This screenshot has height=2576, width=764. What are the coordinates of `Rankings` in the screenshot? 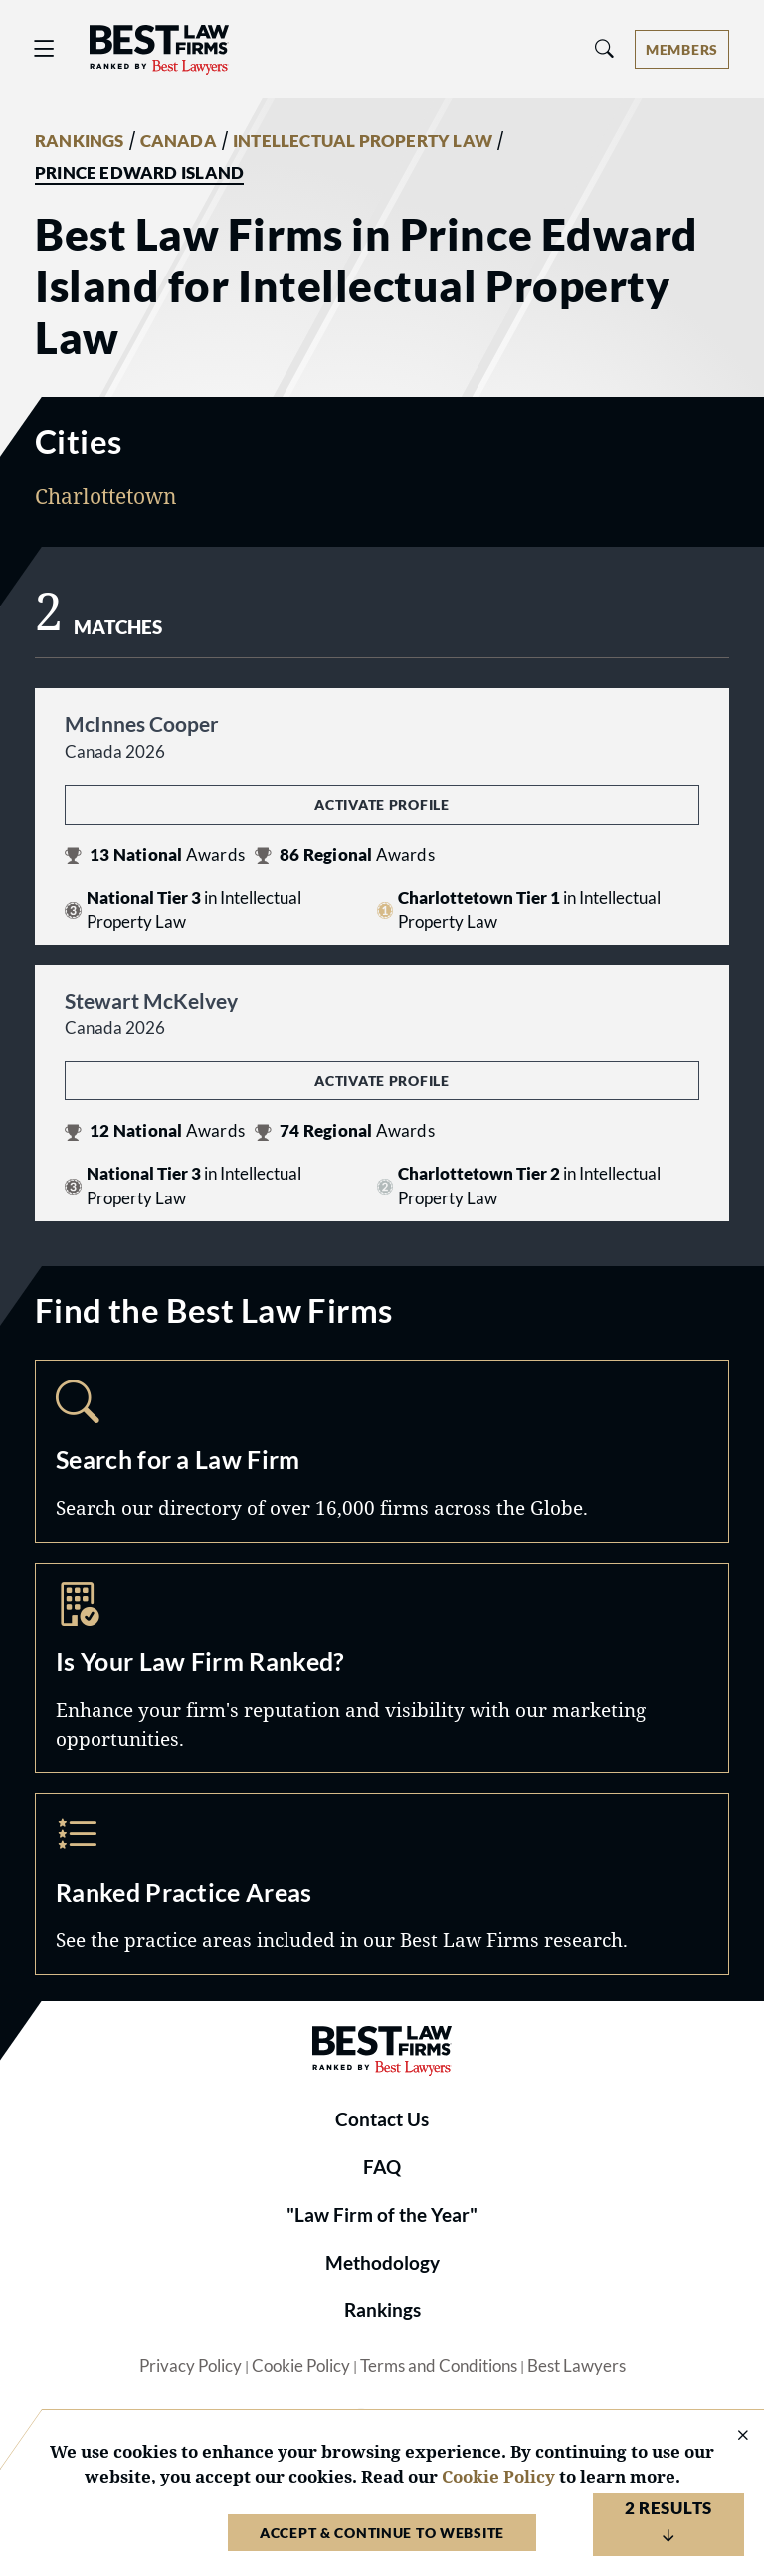 It's located at (382, 2310).